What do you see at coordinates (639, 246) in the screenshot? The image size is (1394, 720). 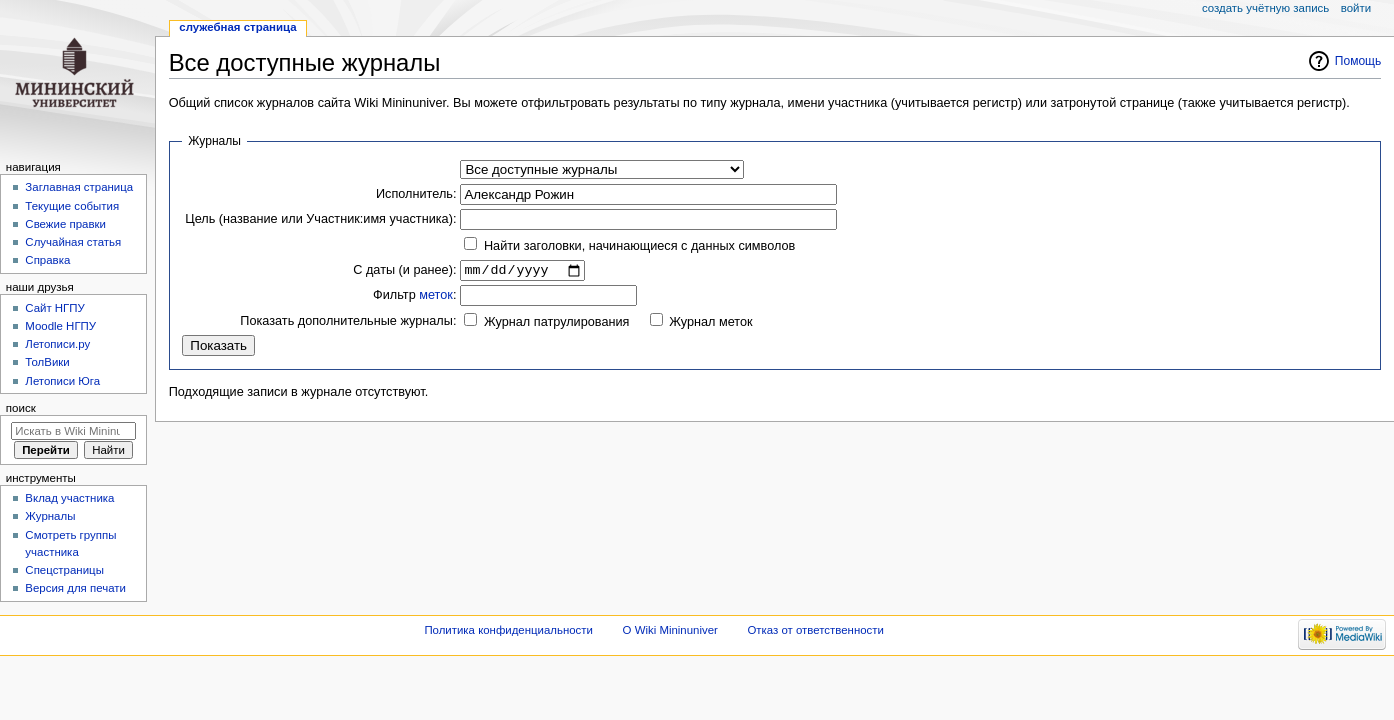 I see `Найти заголовки, начинающиеся с данных символов` at bounding box center [639, 246].